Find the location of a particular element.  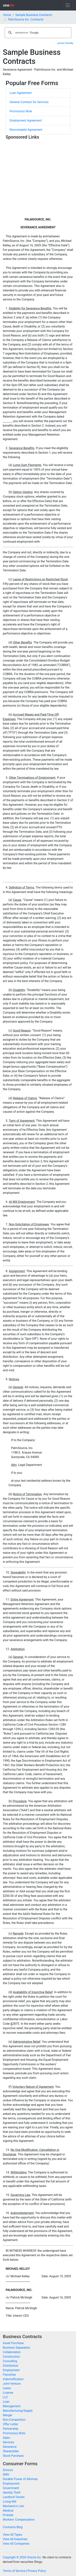

View All Companies is located at coordinates (16, 2543).